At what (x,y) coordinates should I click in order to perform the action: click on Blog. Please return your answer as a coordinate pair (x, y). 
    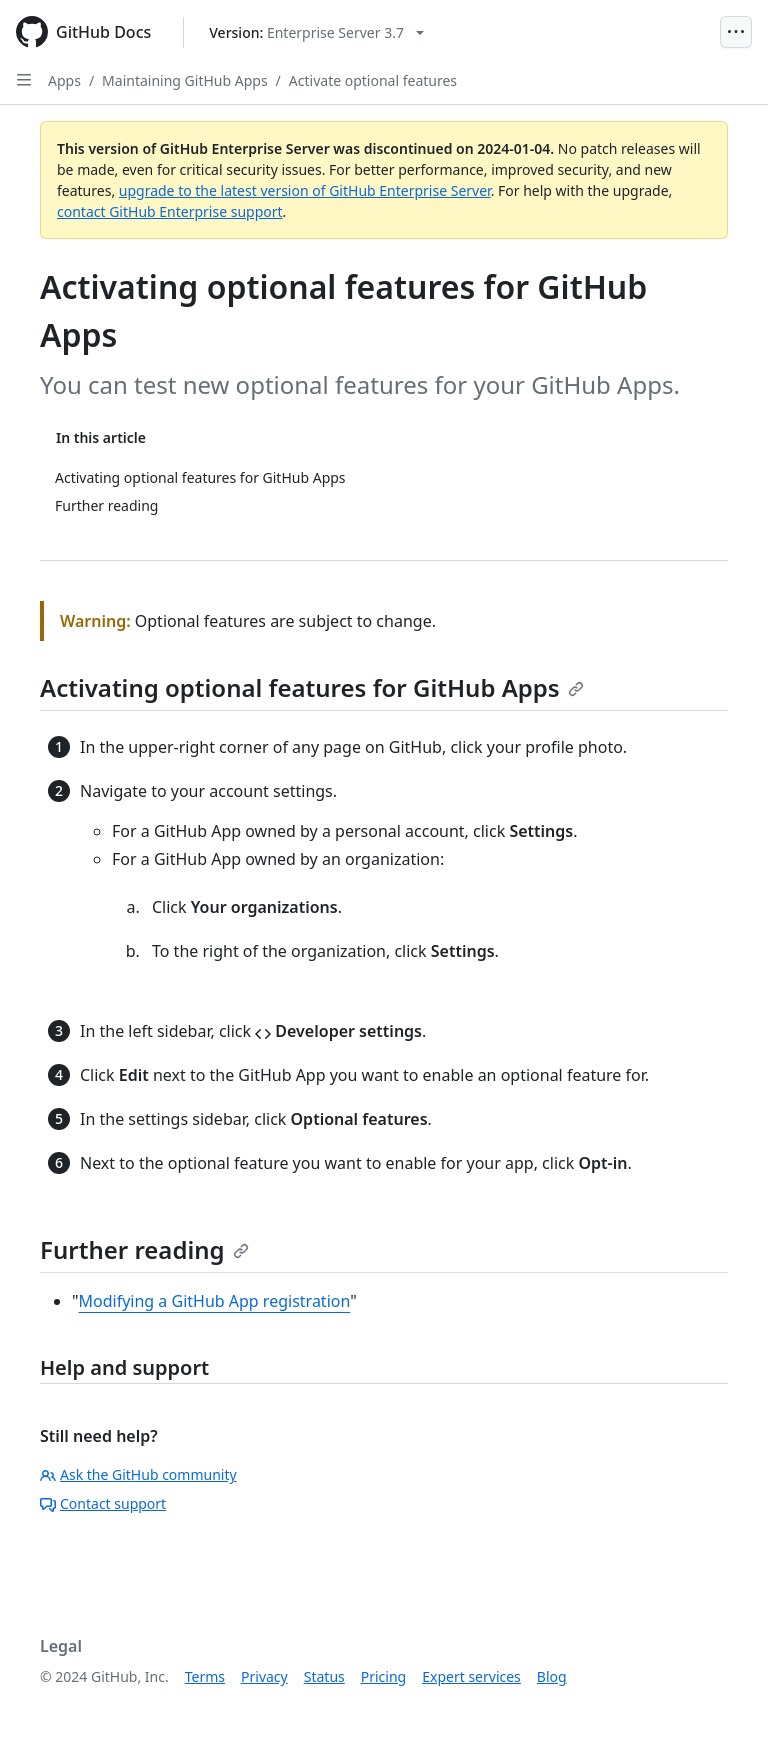
    Looking at the image, I should click on (552, 1676).